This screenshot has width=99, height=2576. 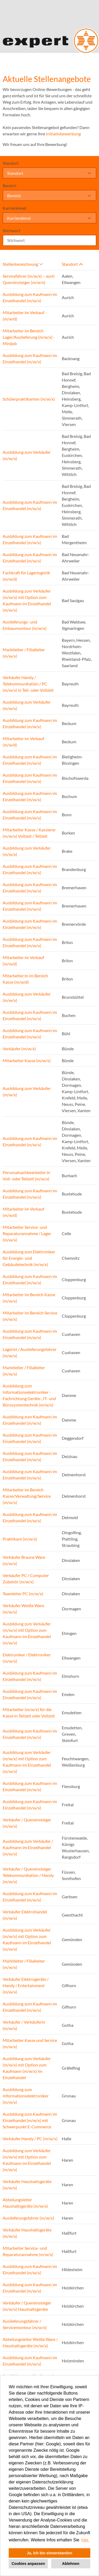 What do you see at coordinates (27, 1060) in the screenshot?
I see `Mitarbeiter Kasse (m/w/x)` at bounding box center [27, 1060].